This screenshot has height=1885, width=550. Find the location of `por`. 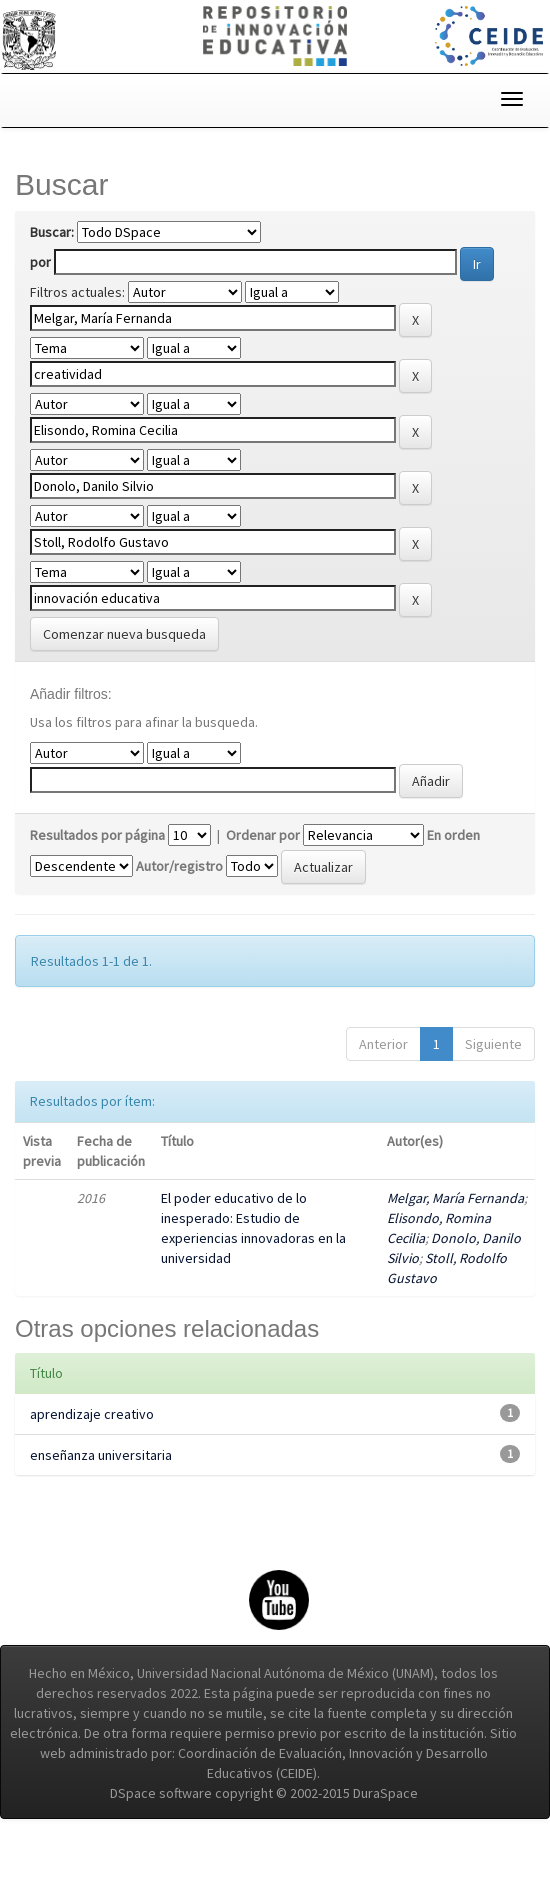

por is located at coordinates (40, 262).